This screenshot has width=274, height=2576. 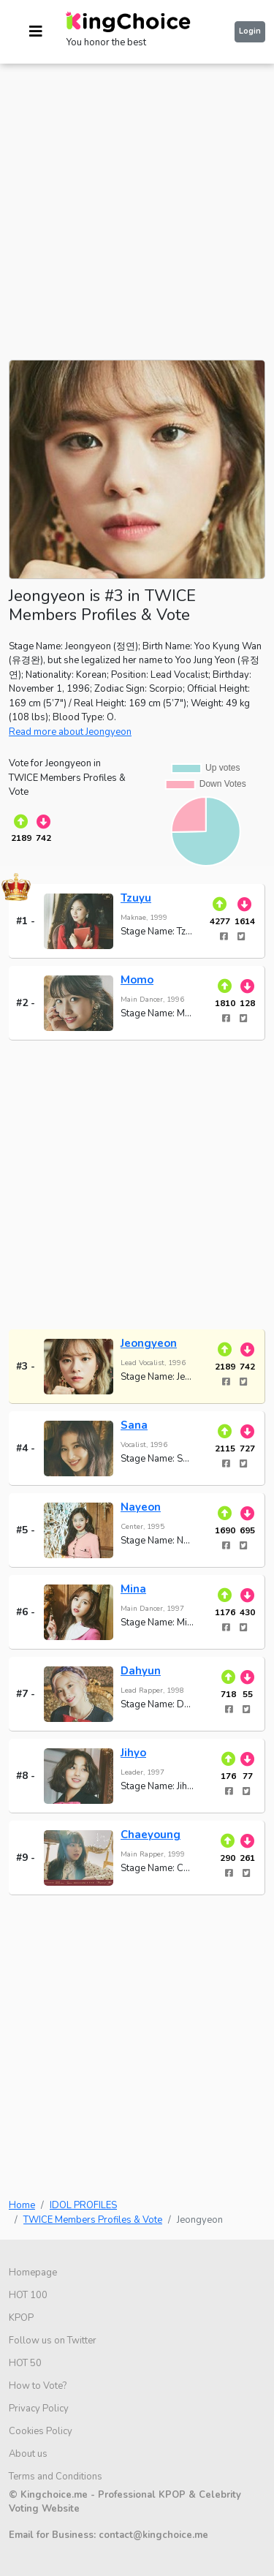 What do you see at coordinates (21, 2317) in the screenshot?
I see `KPOP` at bounding box center [21, 2317].